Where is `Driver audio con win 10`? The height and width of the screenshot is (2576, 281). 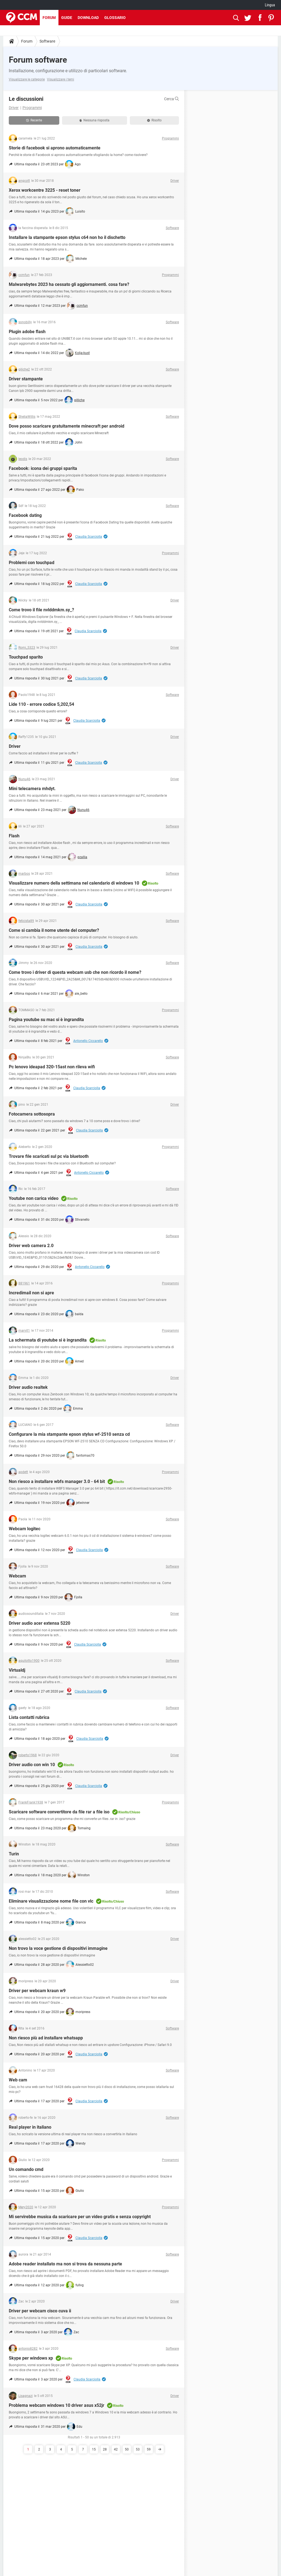 Driver audio con win 10 is located at coordinates (32, 1764).